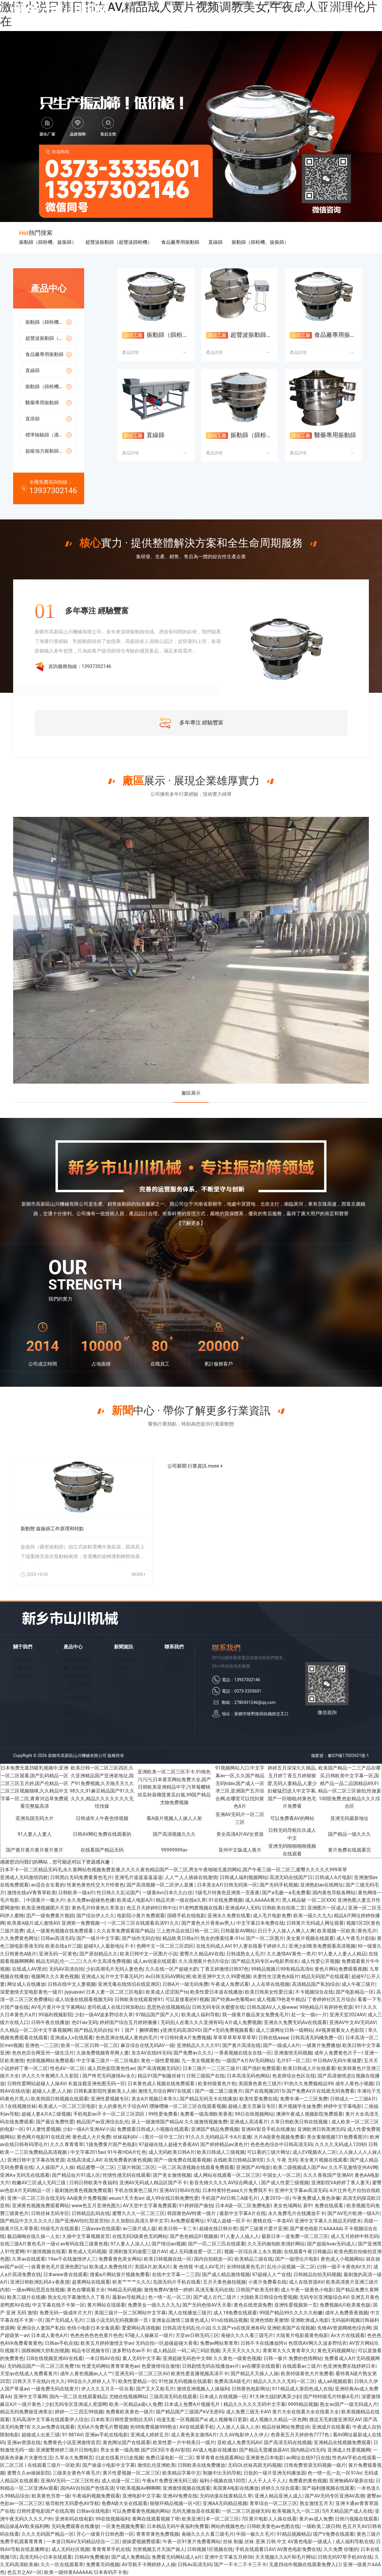  Describe the element at coordinates (279, 1885) in the screenshot. I see `国产无码手机视频` at that location.